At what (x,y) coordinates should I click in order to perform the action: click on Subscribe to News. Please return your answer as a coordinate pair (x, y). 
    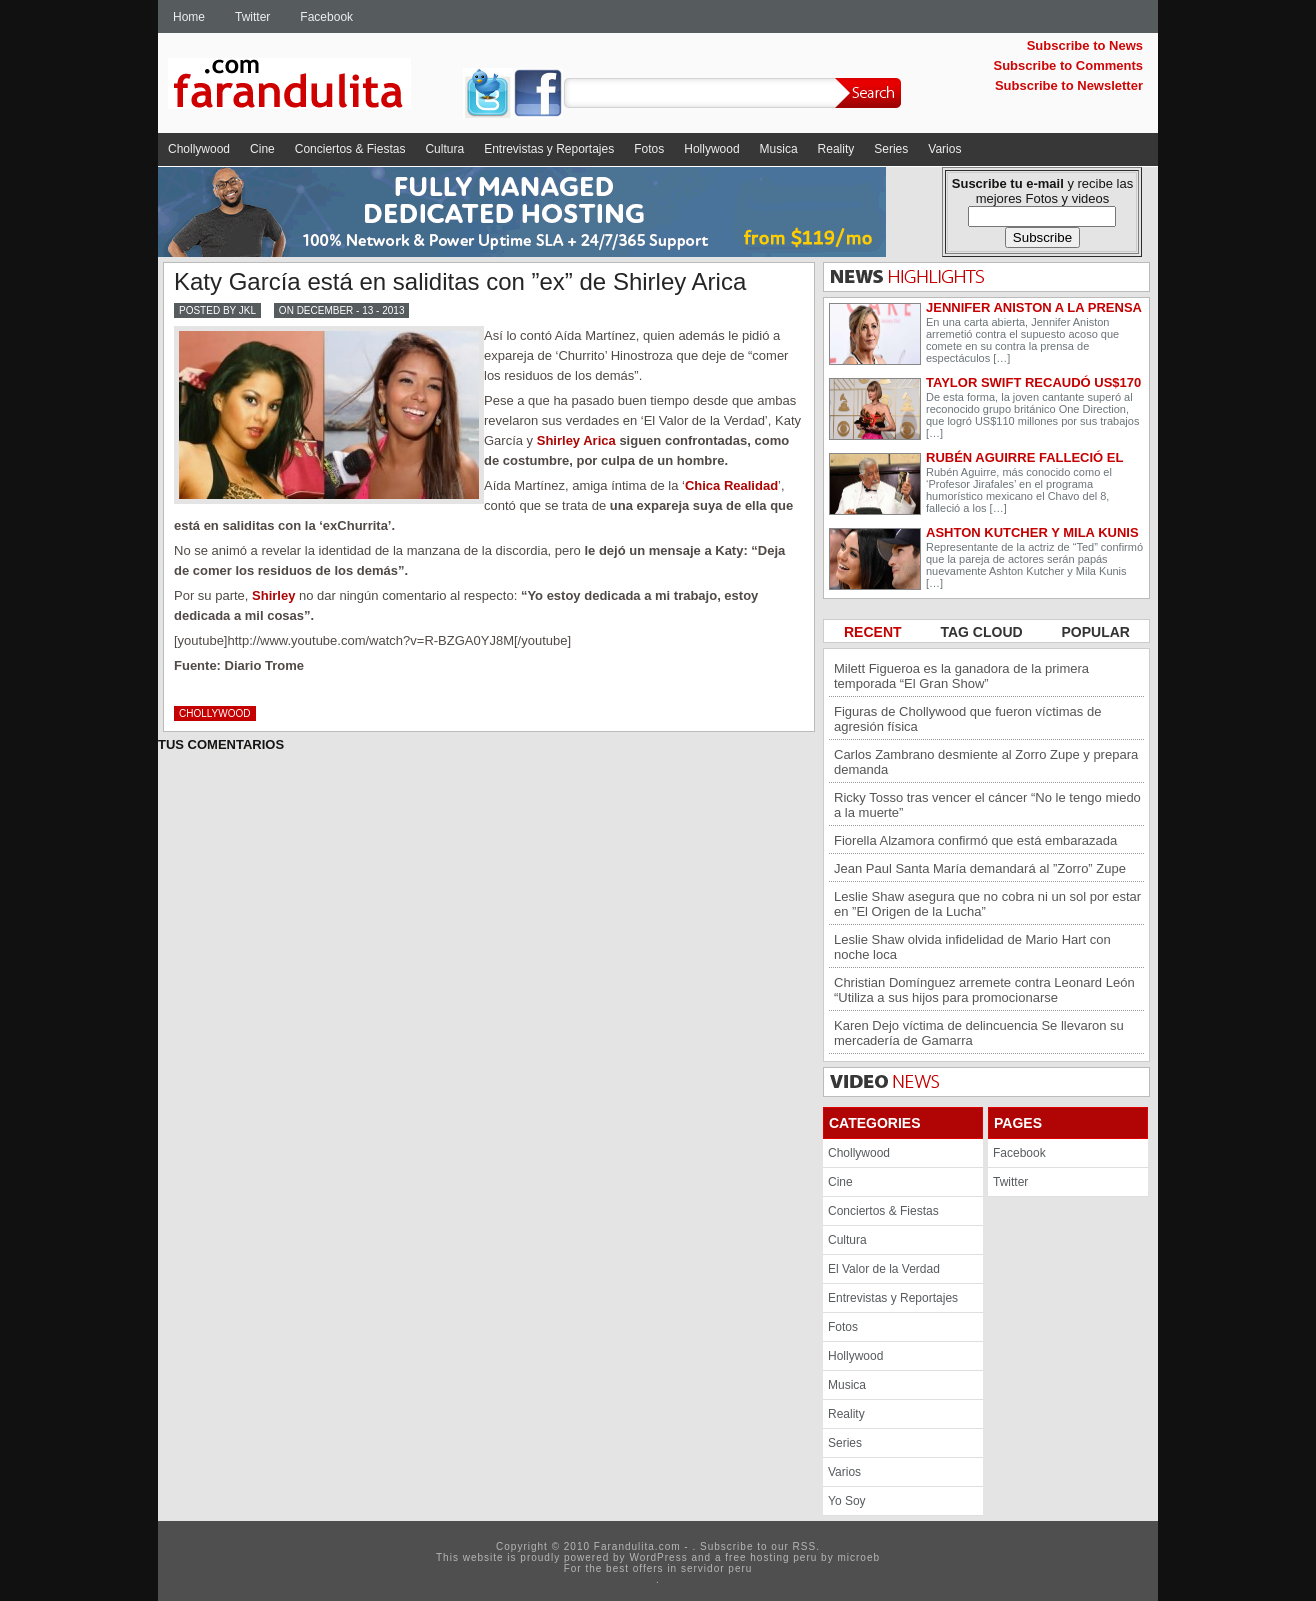
    Looking at the image, I should click on (1085, 45).